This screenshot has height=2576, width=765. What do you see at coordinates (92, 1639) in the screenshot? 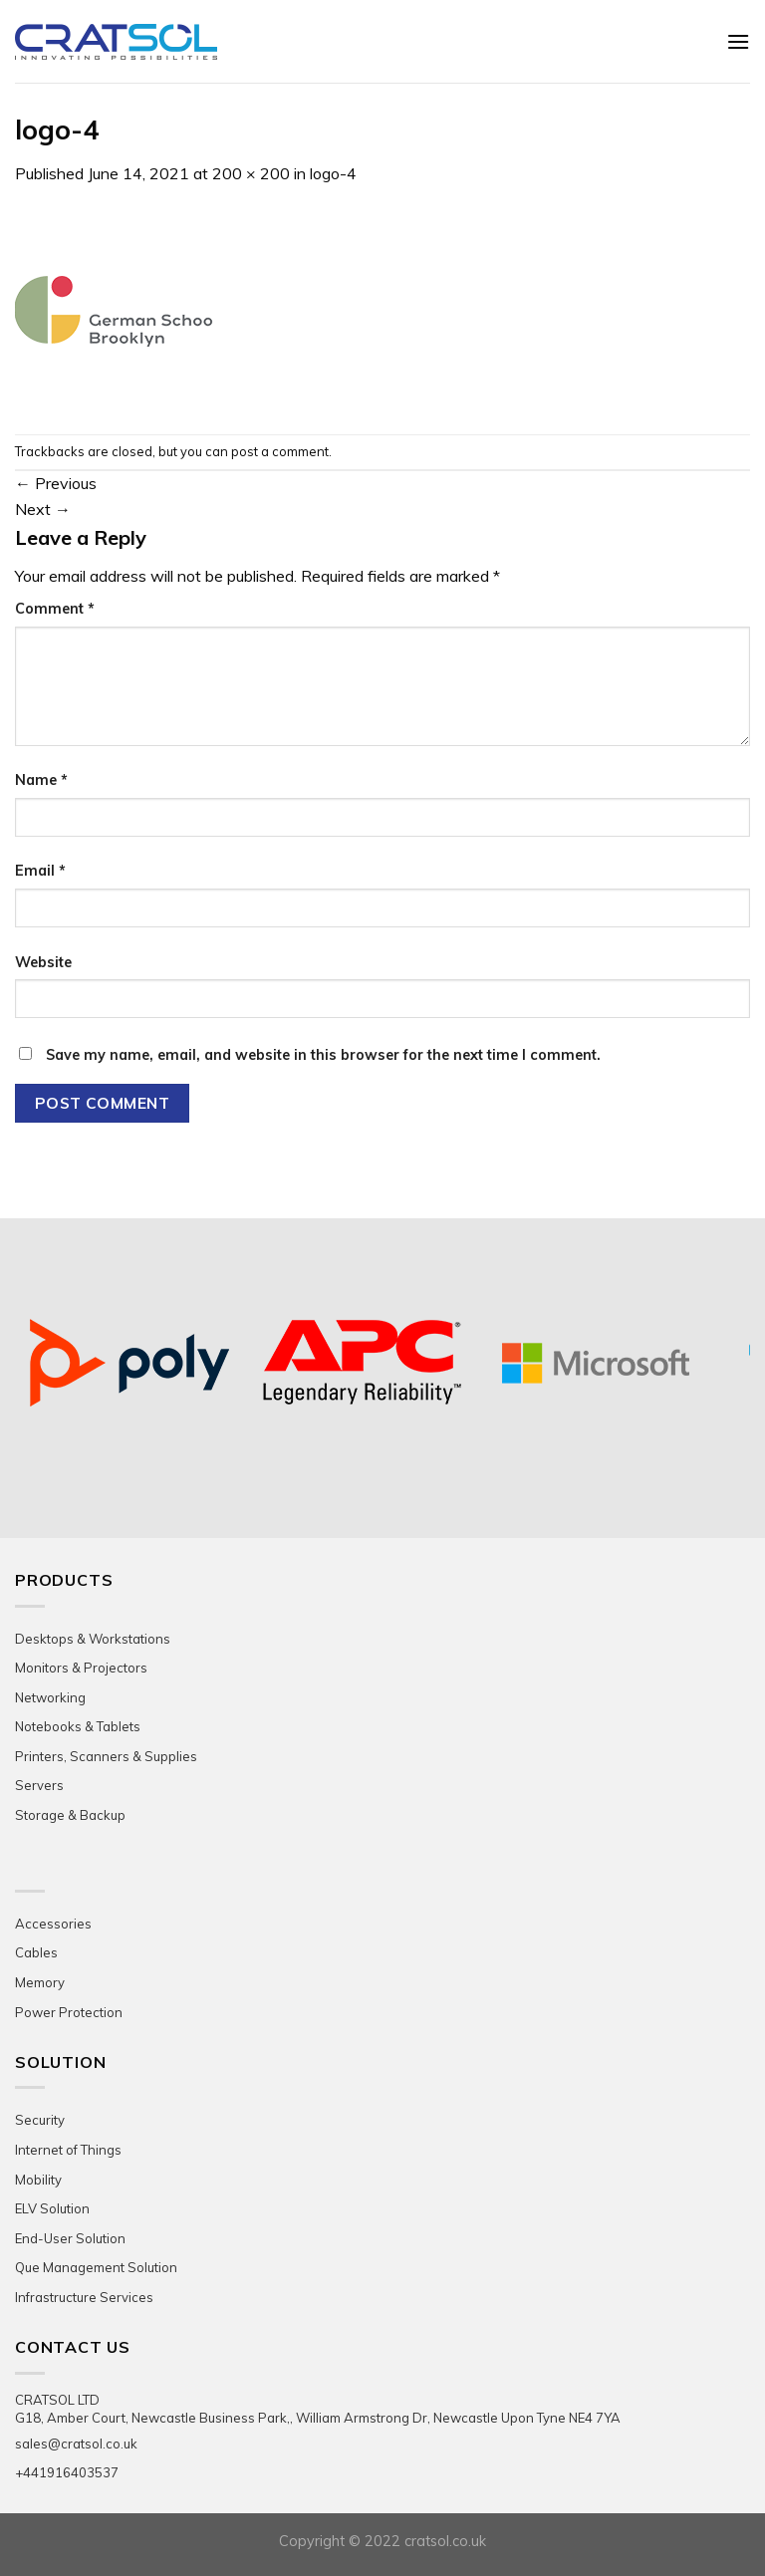
I see `Desktops & Workstations` at bounding box center [92, 1639].